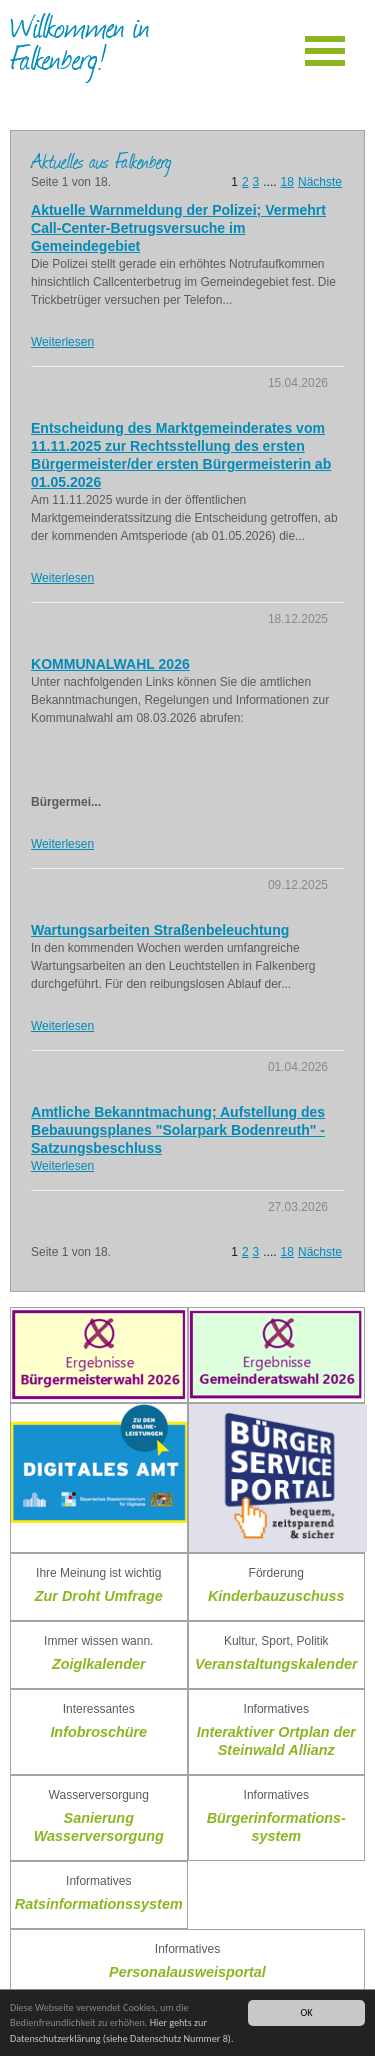 This screenshot has height=2056, width=375. Describe the element at coordinates (99, 1904) in the screenshot. I see `Ratsinformationssystem` at that location.